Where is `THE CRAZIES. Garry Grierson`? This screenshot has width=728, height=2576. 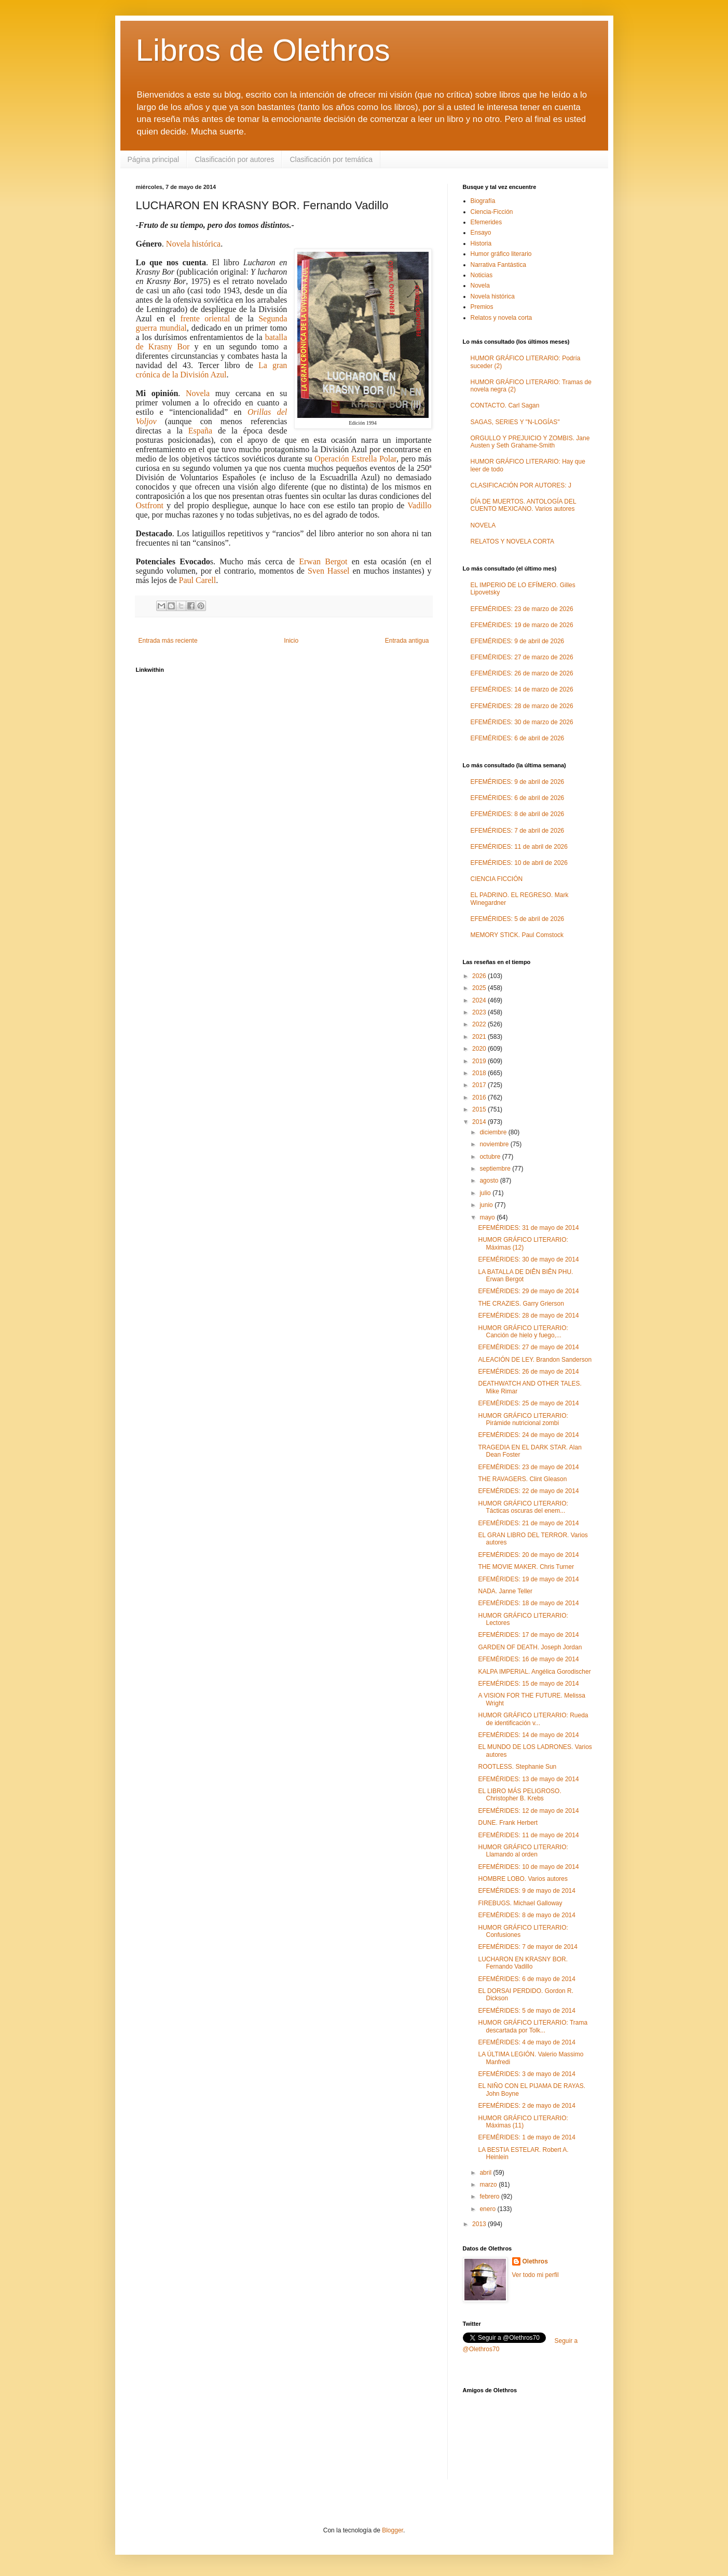 THE CRAZIES. Garry Grierson is located at coordinates (521, 1303).